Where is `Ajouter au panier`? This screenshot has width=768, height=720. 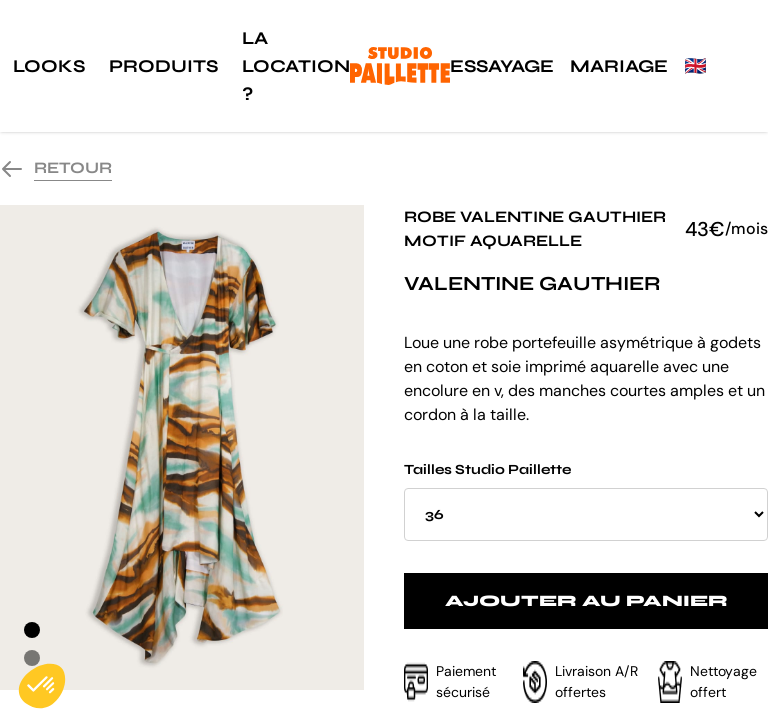
Ajouter au panier is located at coordinates (586, 600).